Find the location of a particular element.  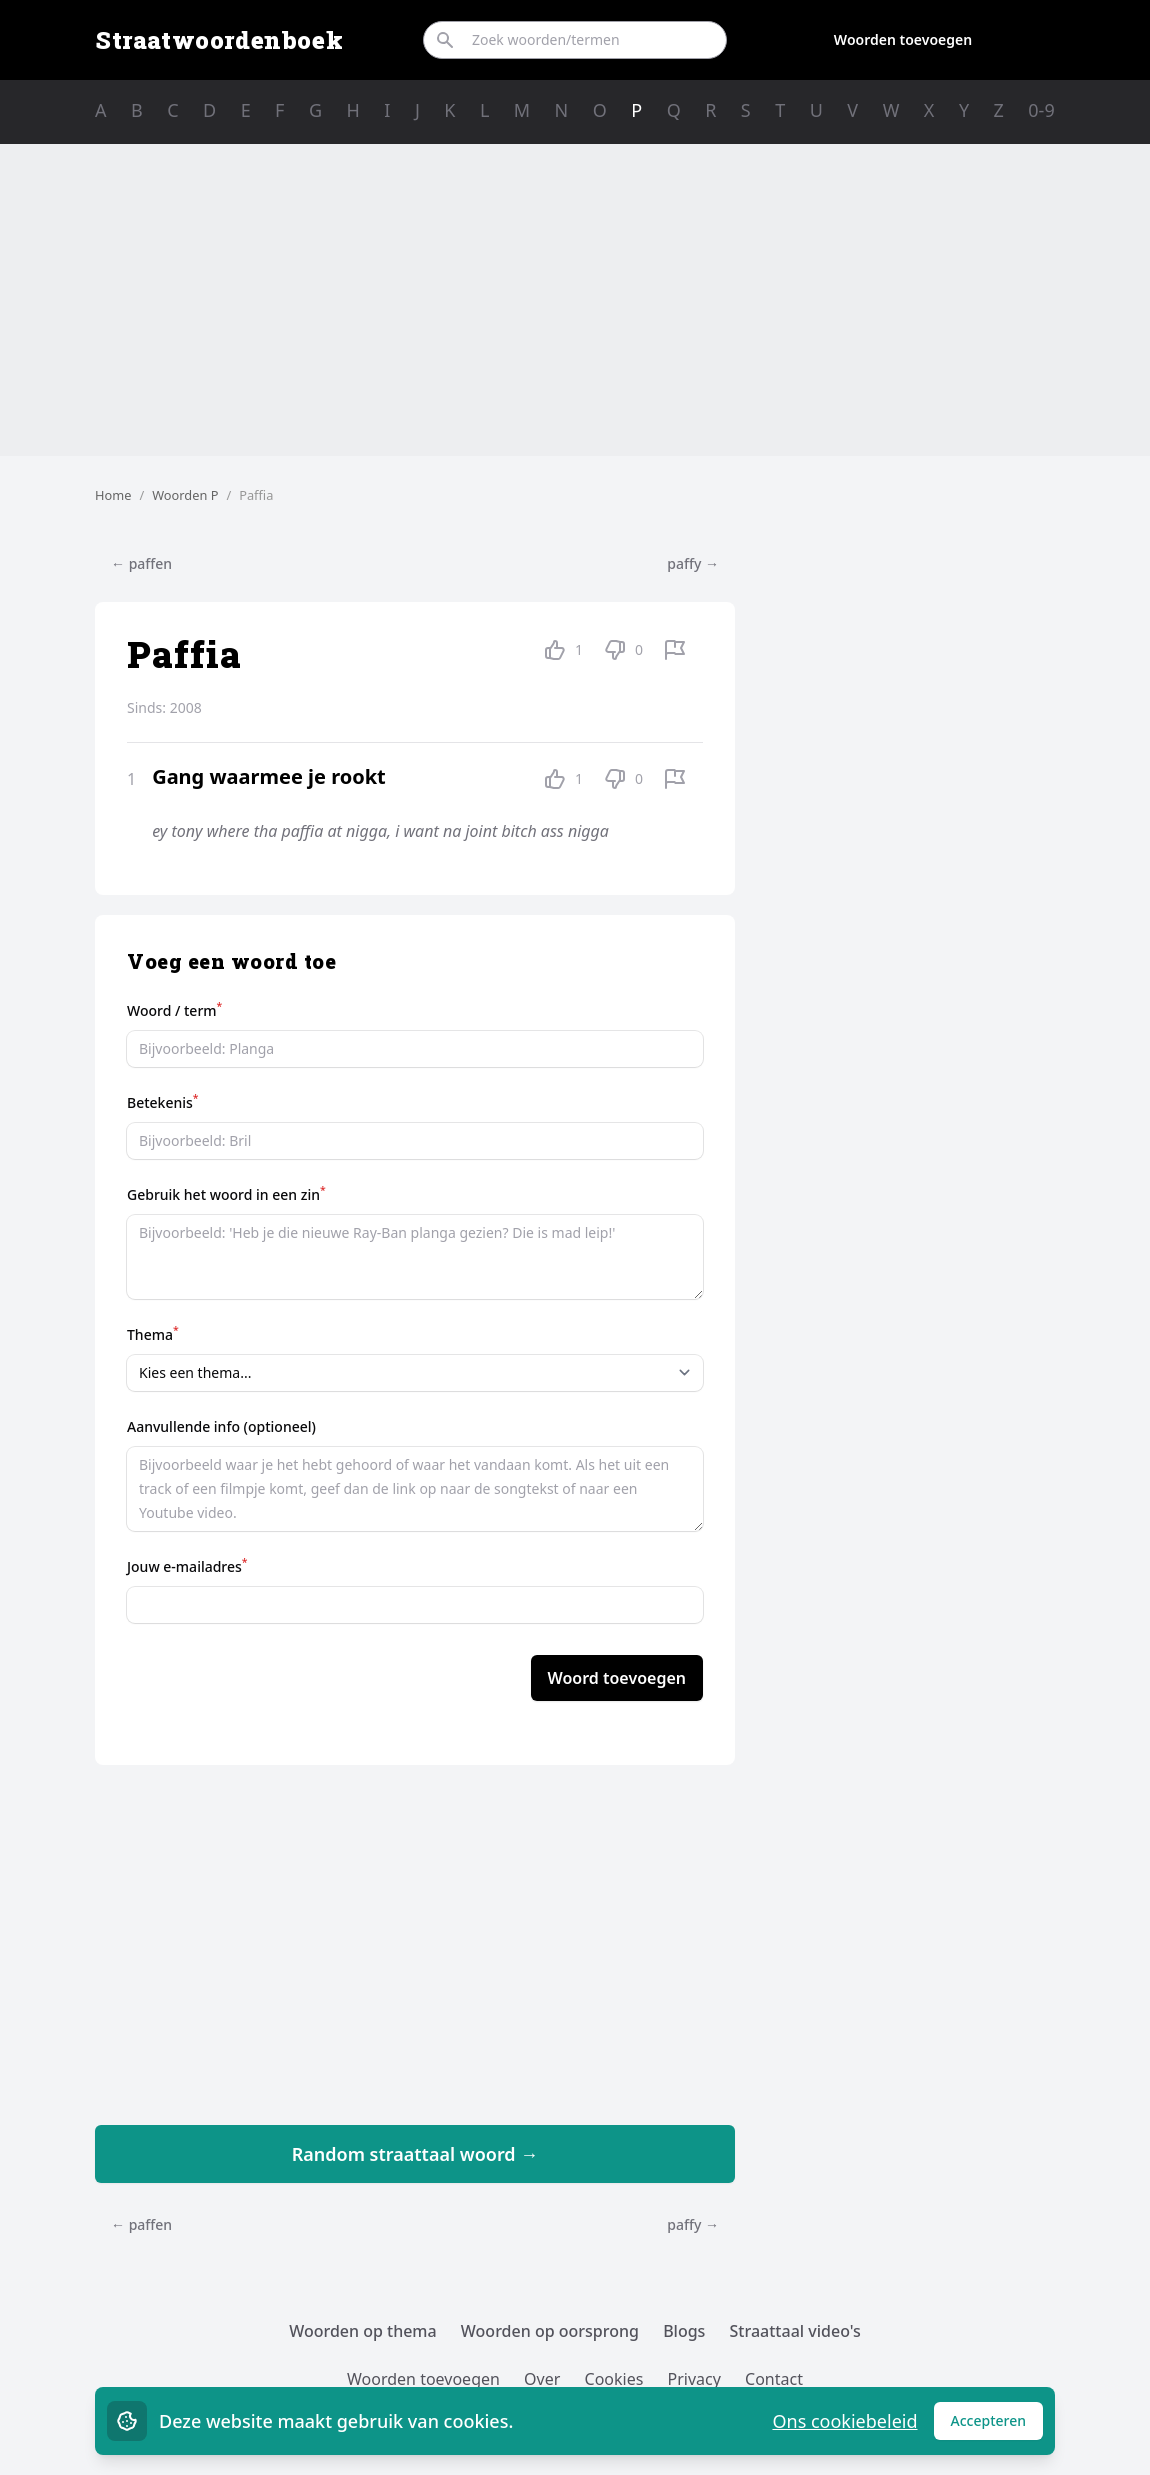

0-9 is located at coordinates (1041, 110).